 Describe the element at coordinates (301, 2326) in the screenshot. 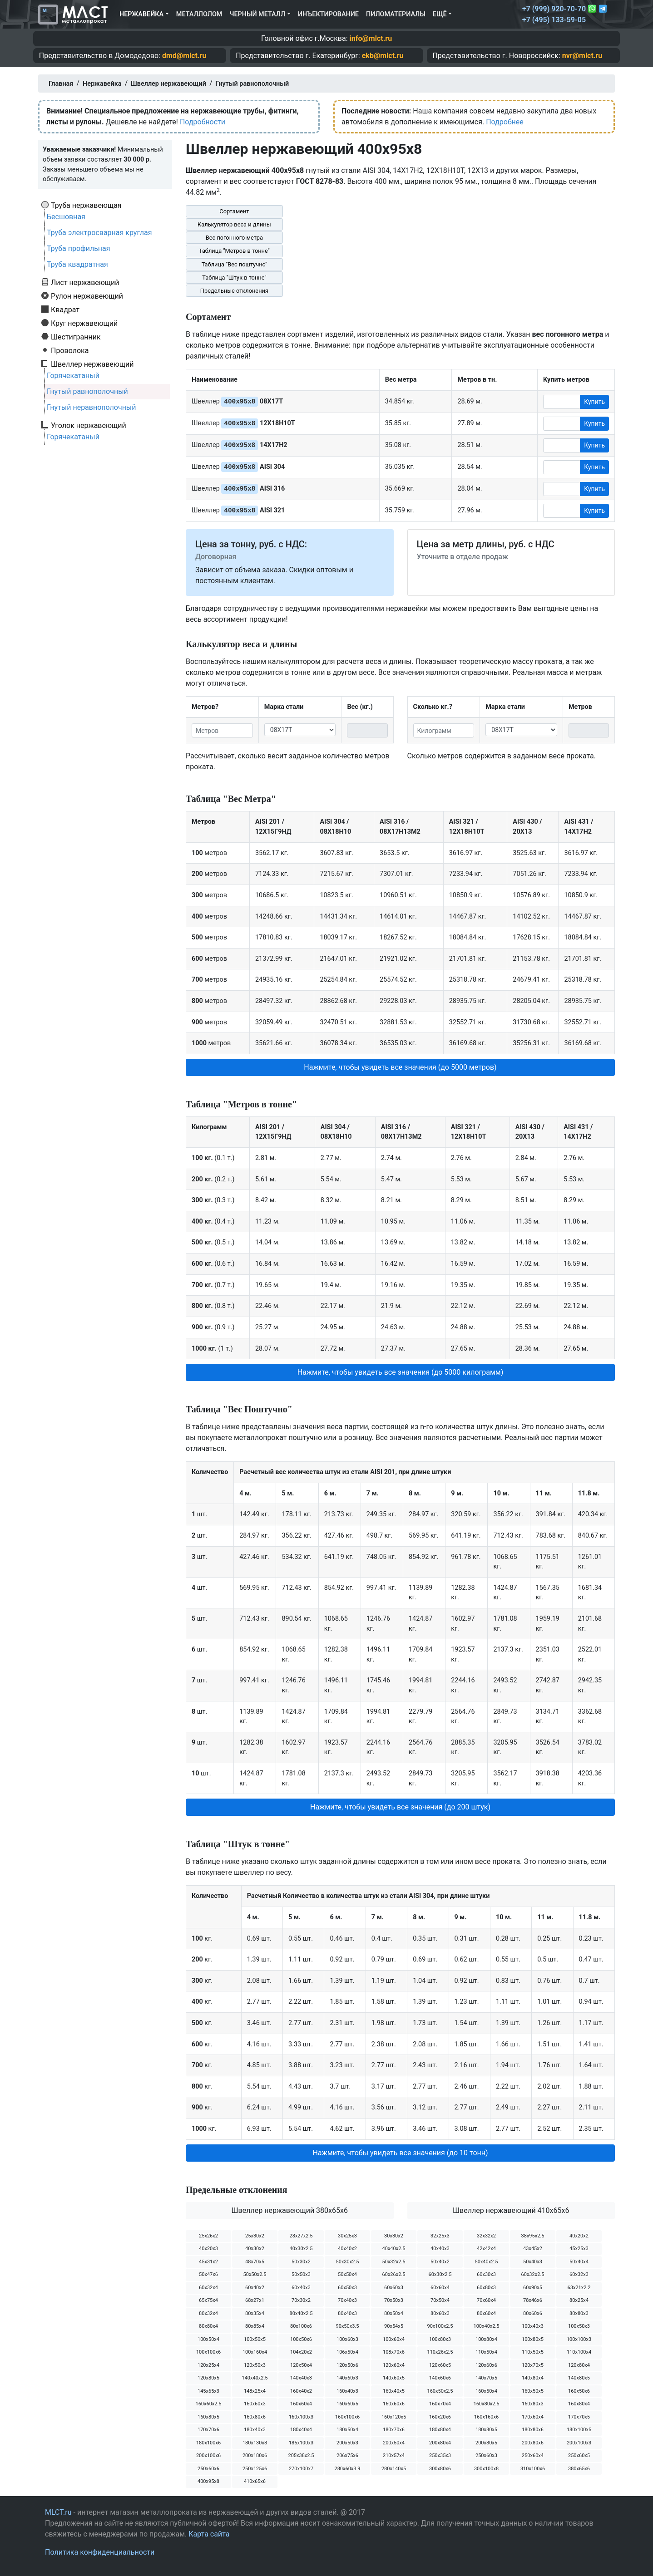

I see `80х100х6` at that location.